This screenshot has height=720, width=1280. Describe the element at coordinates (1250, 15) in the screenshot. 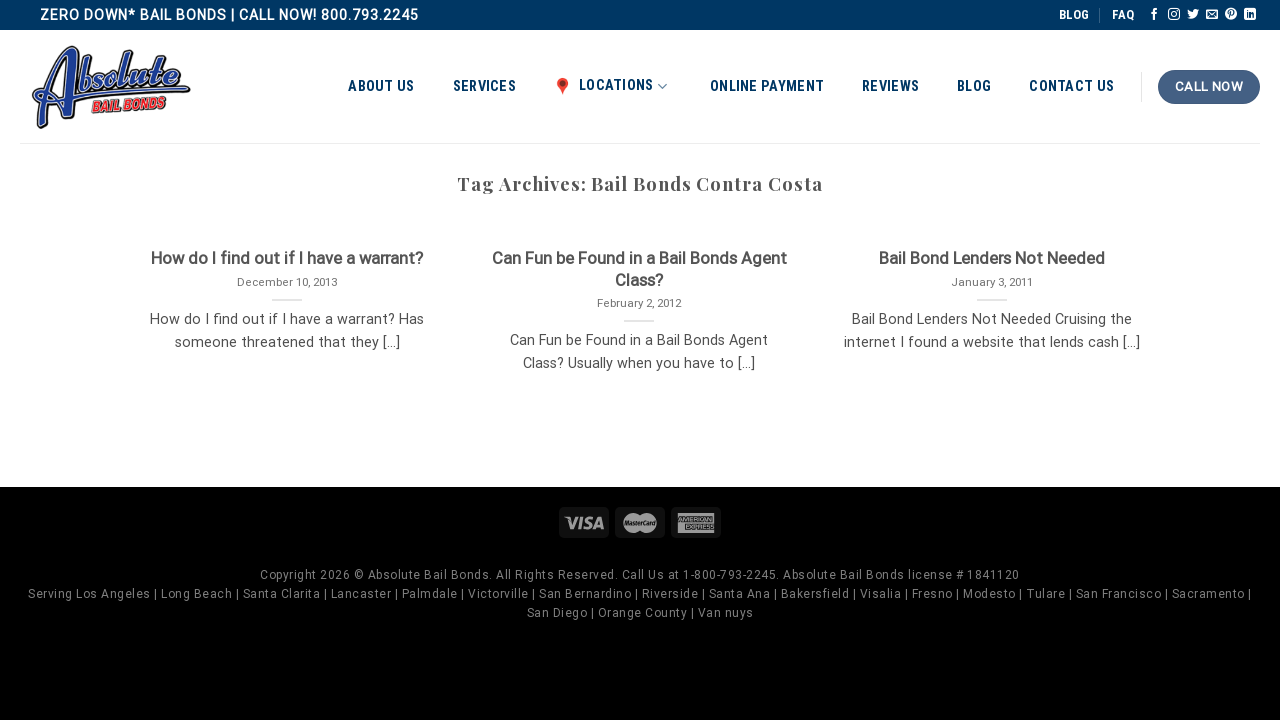

I see `[Follow on LinkedIn]` at that location.